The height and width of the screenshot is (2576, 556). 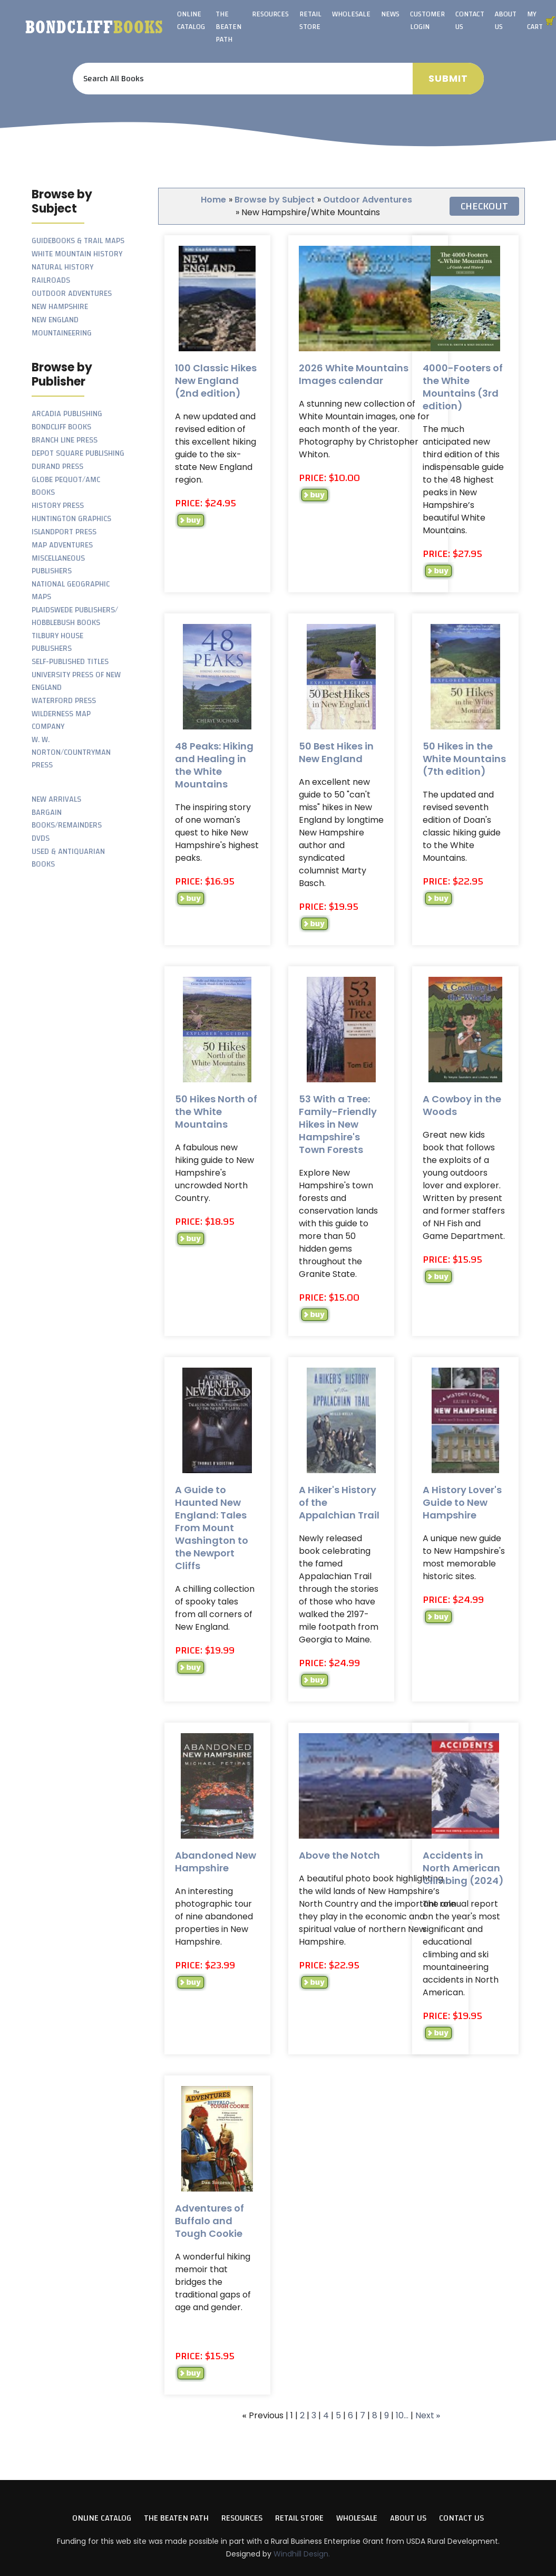 What do you see at coordinates (463, 1868) in the screenshot?
I see `Accidents in North American Climbing (2024)` at bounding box center [463, 1868].